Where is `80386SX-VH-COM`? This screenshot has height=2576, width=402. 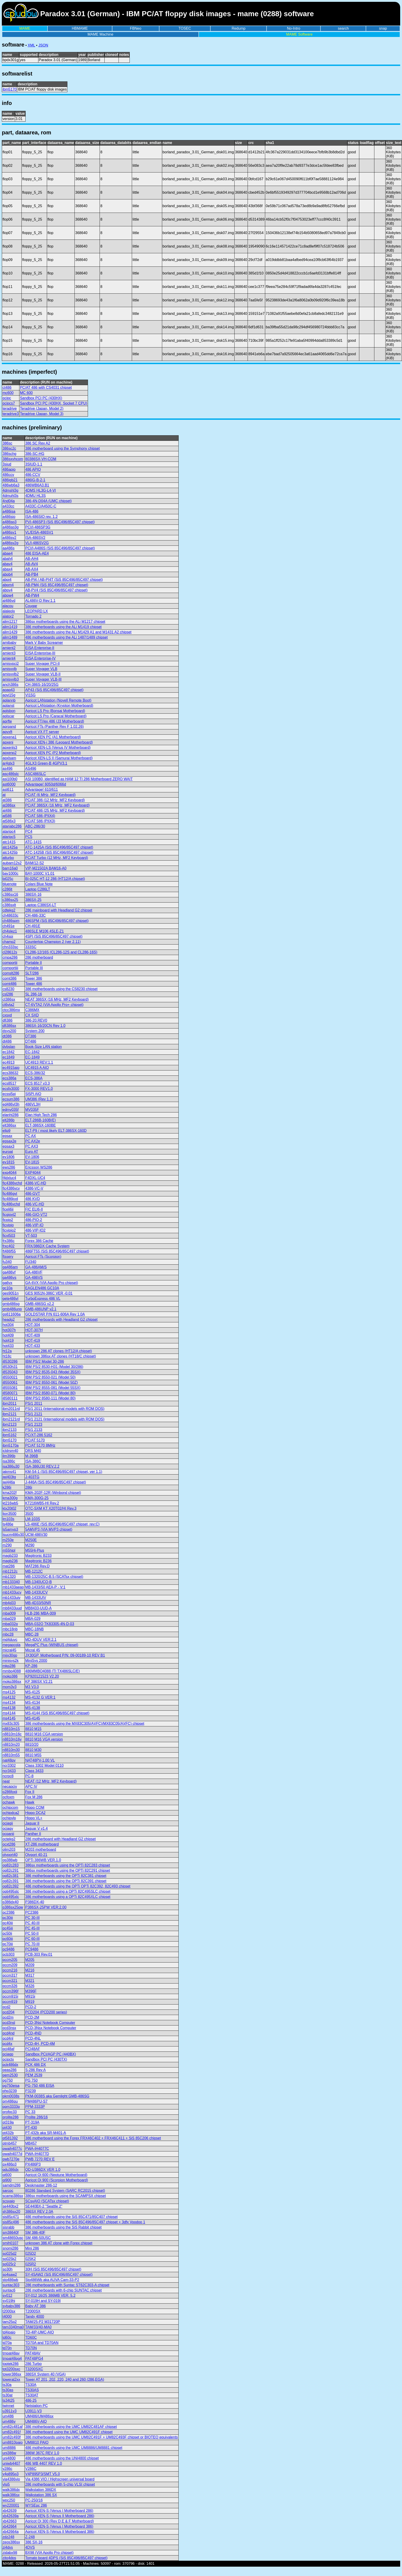
80386SX-VH-COM is located at coordinates (40, 459).